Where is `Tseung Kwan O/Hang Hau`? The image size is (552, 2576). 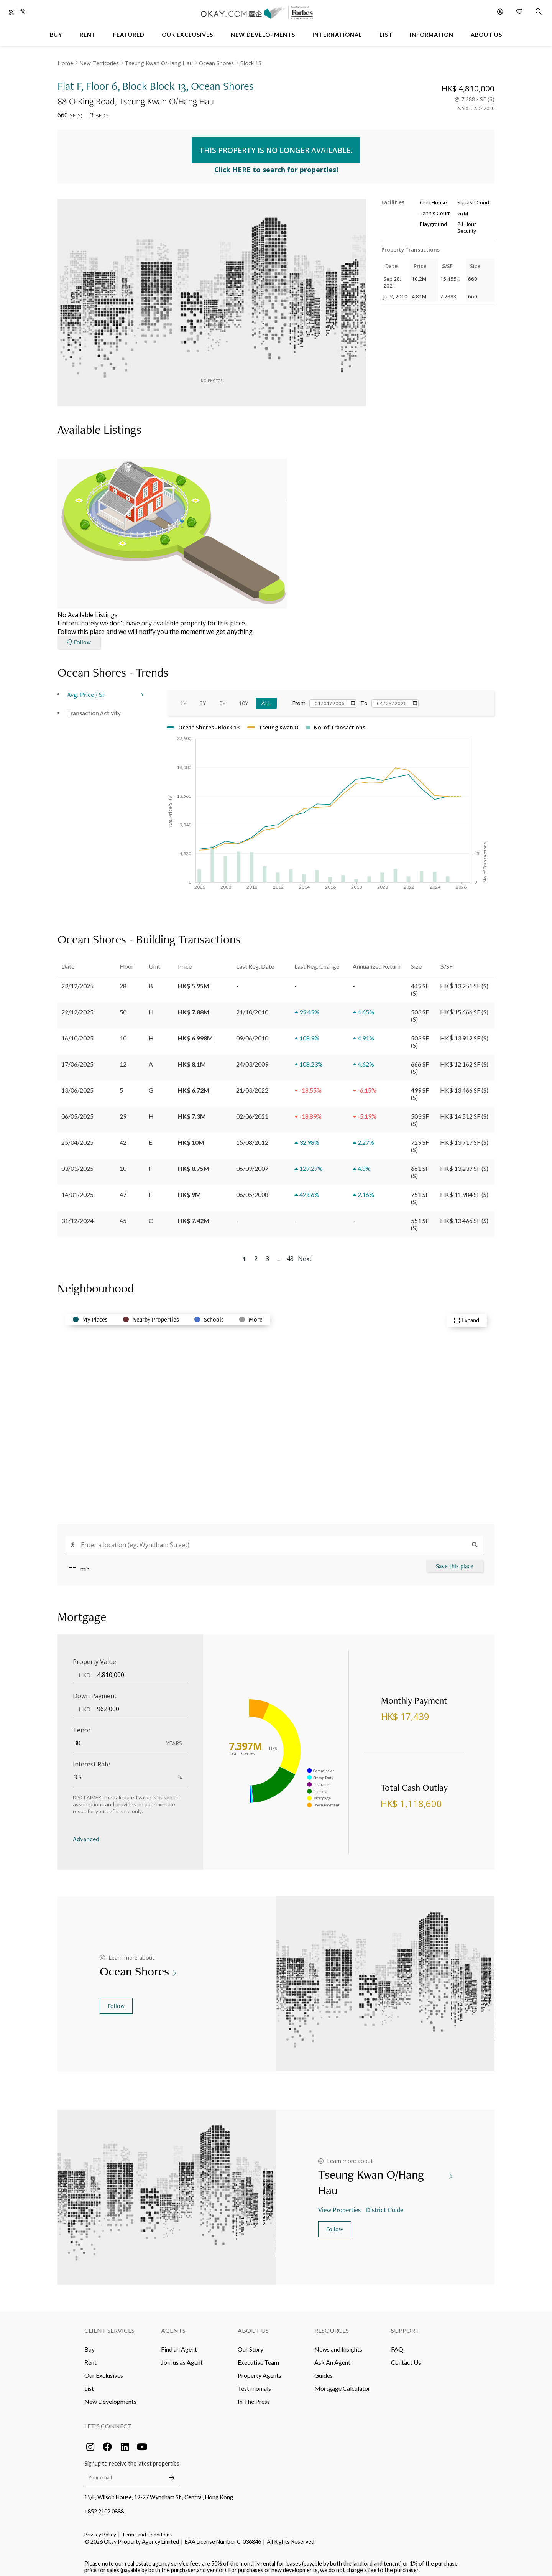
Tseung Kwan O/Hang Hau is located at coordinates (159, 63).